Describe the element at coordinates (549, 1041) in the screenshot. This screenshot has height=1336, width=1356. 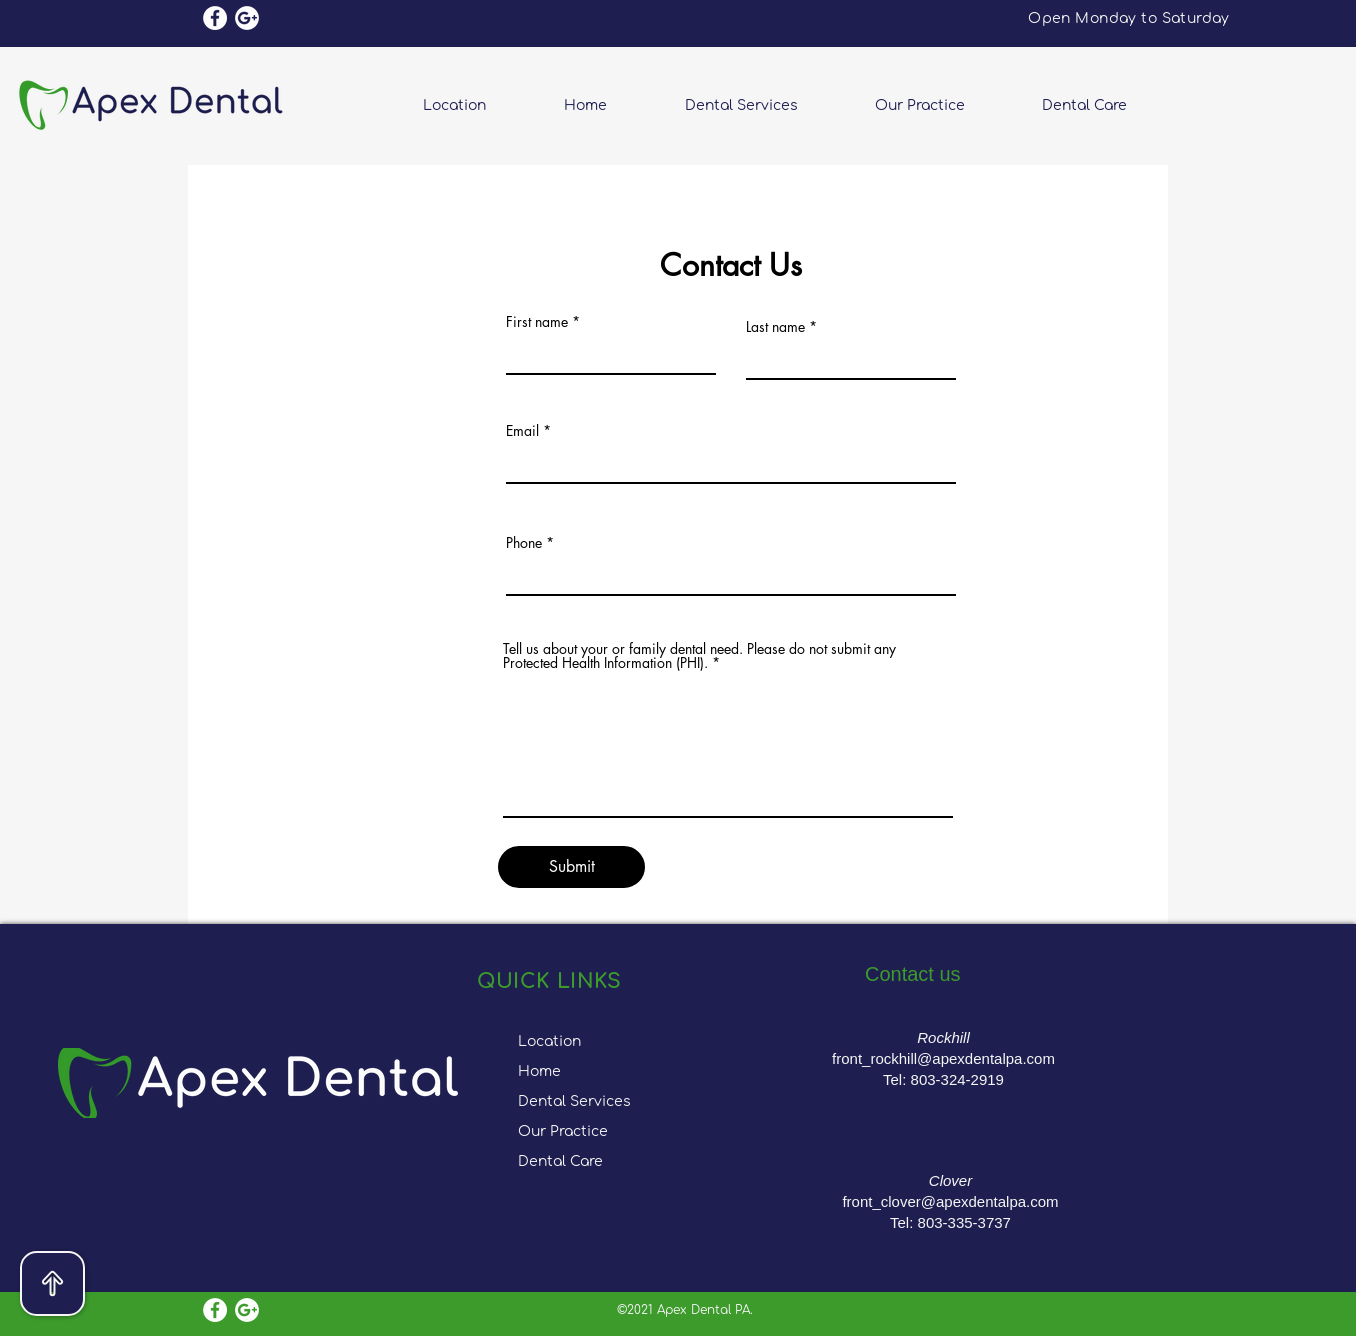
I see `Location` at that location.